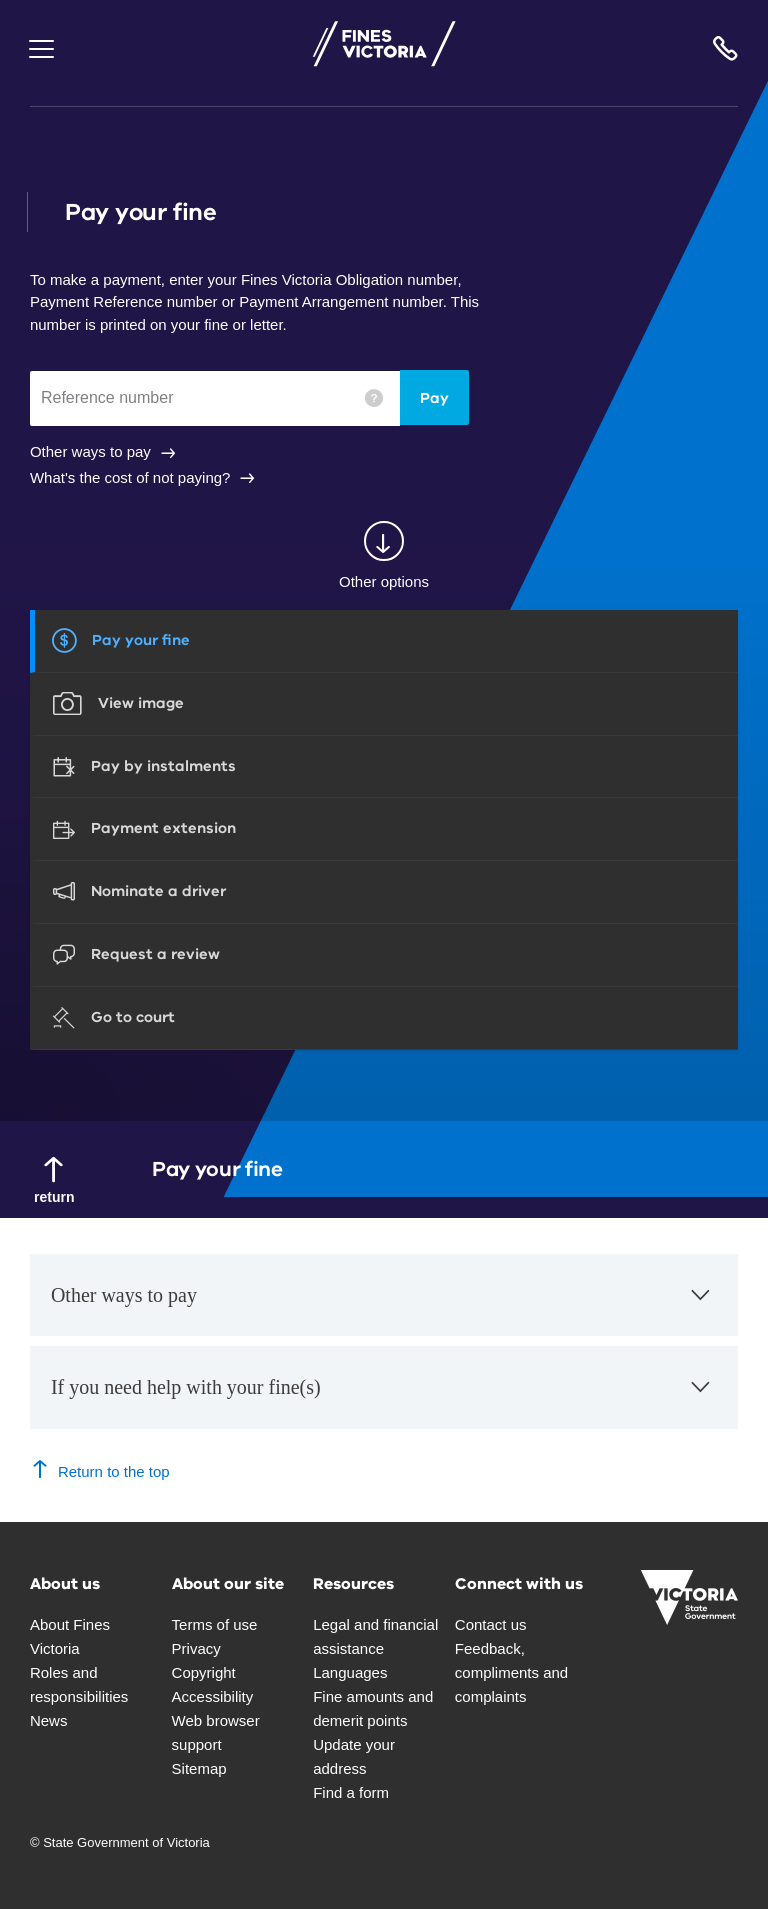 The height and width of the screenshot is (1909, 768). I want to click on If you need help with your fine(s), so click(382, 1397).